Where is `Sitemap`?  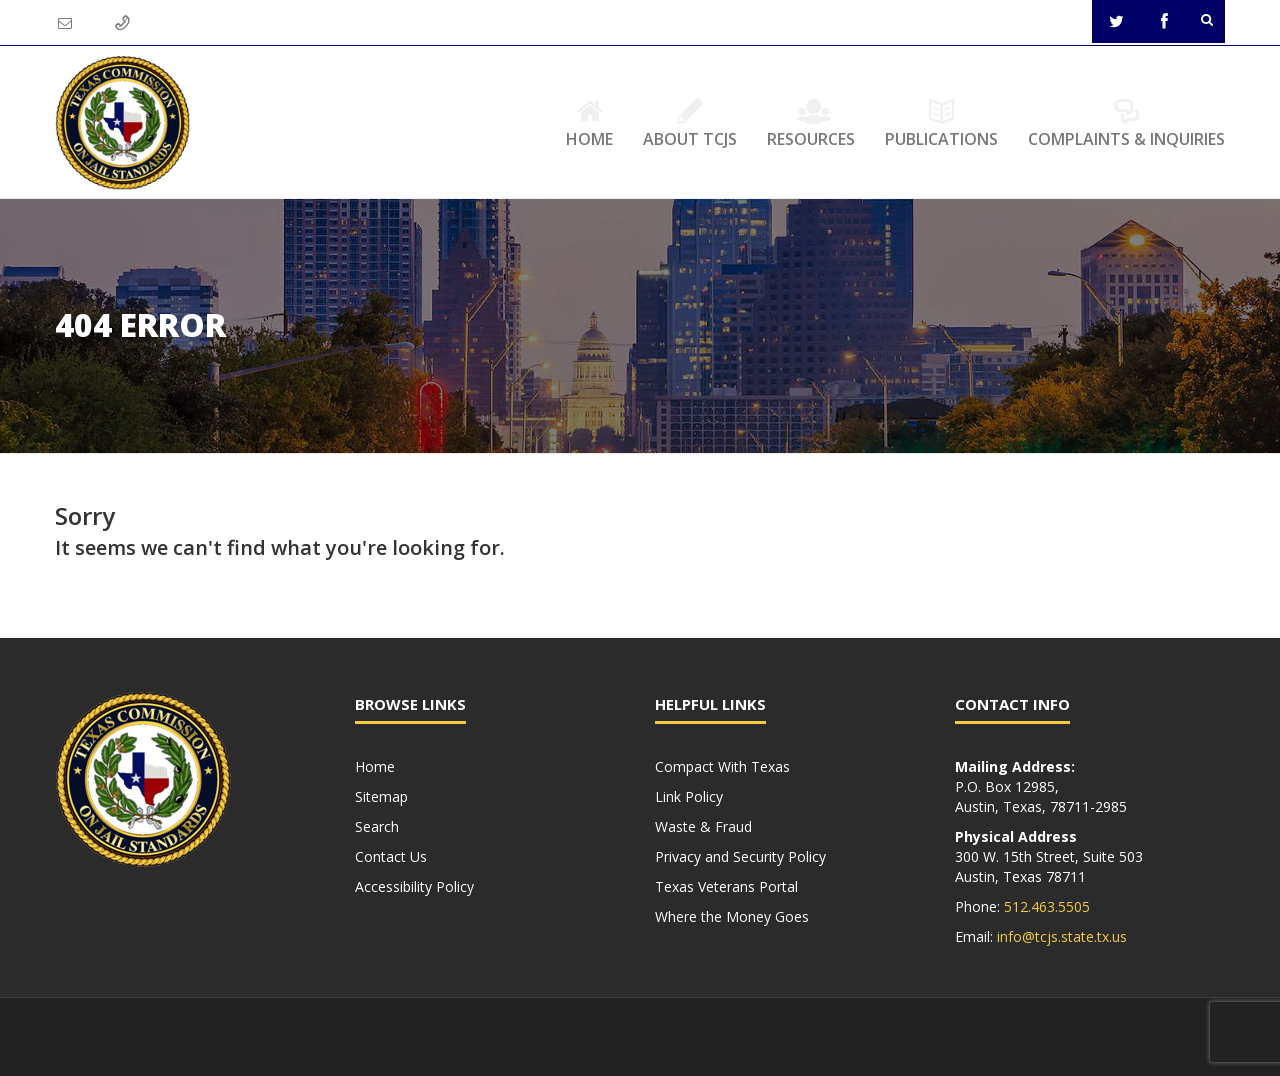
Sitemap is located at coordinates (381, 796).